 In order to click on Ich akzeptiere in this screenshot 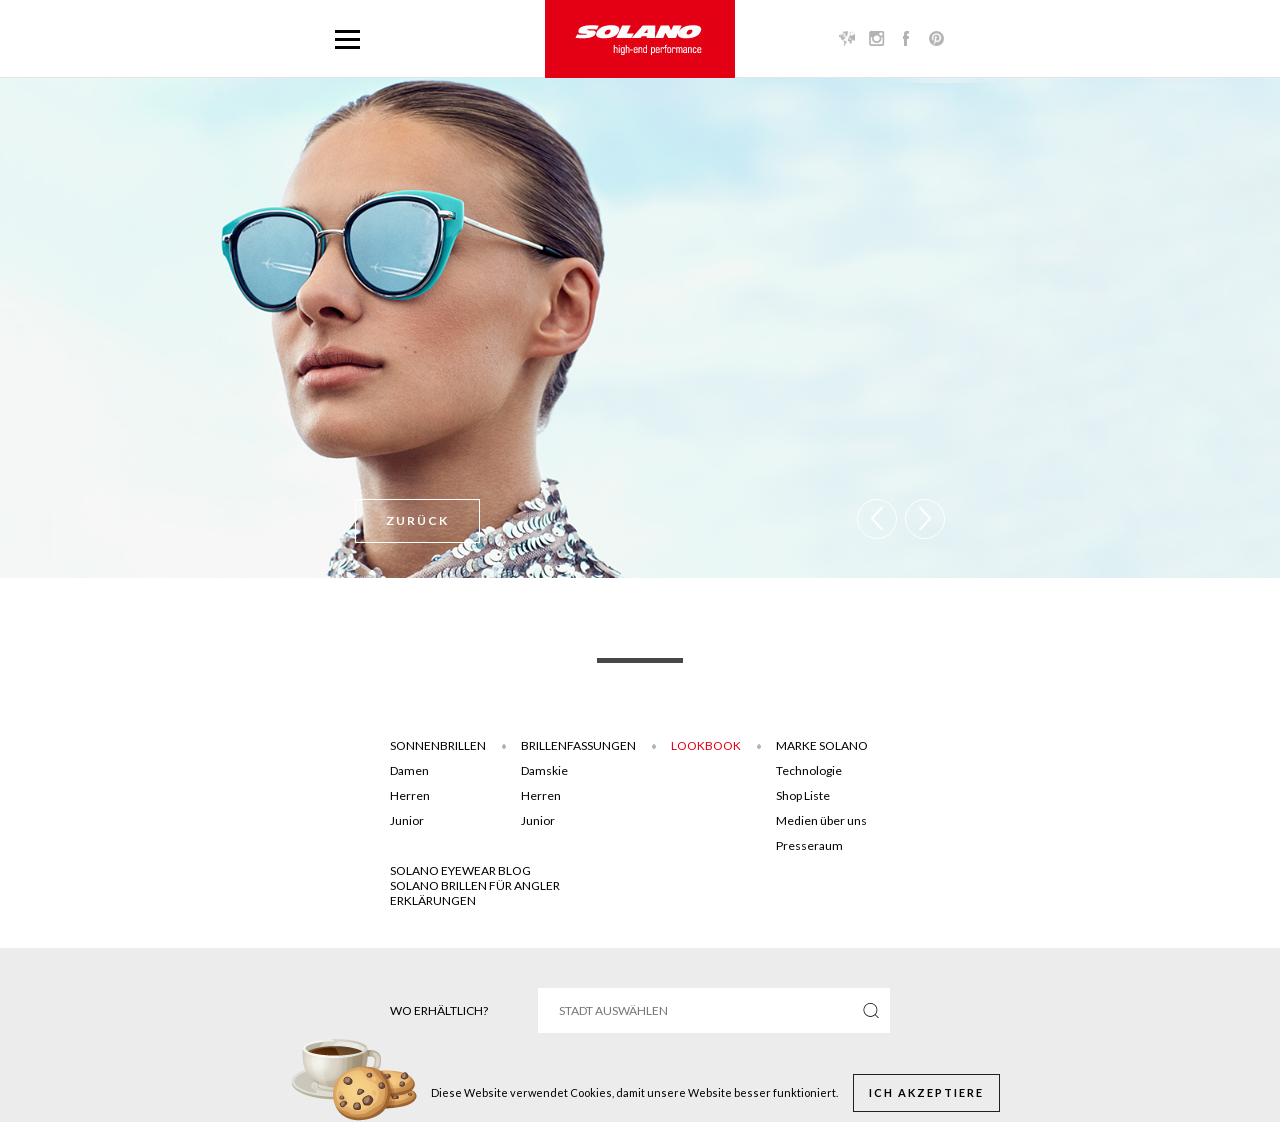, I will do `click(926, 1092)`.